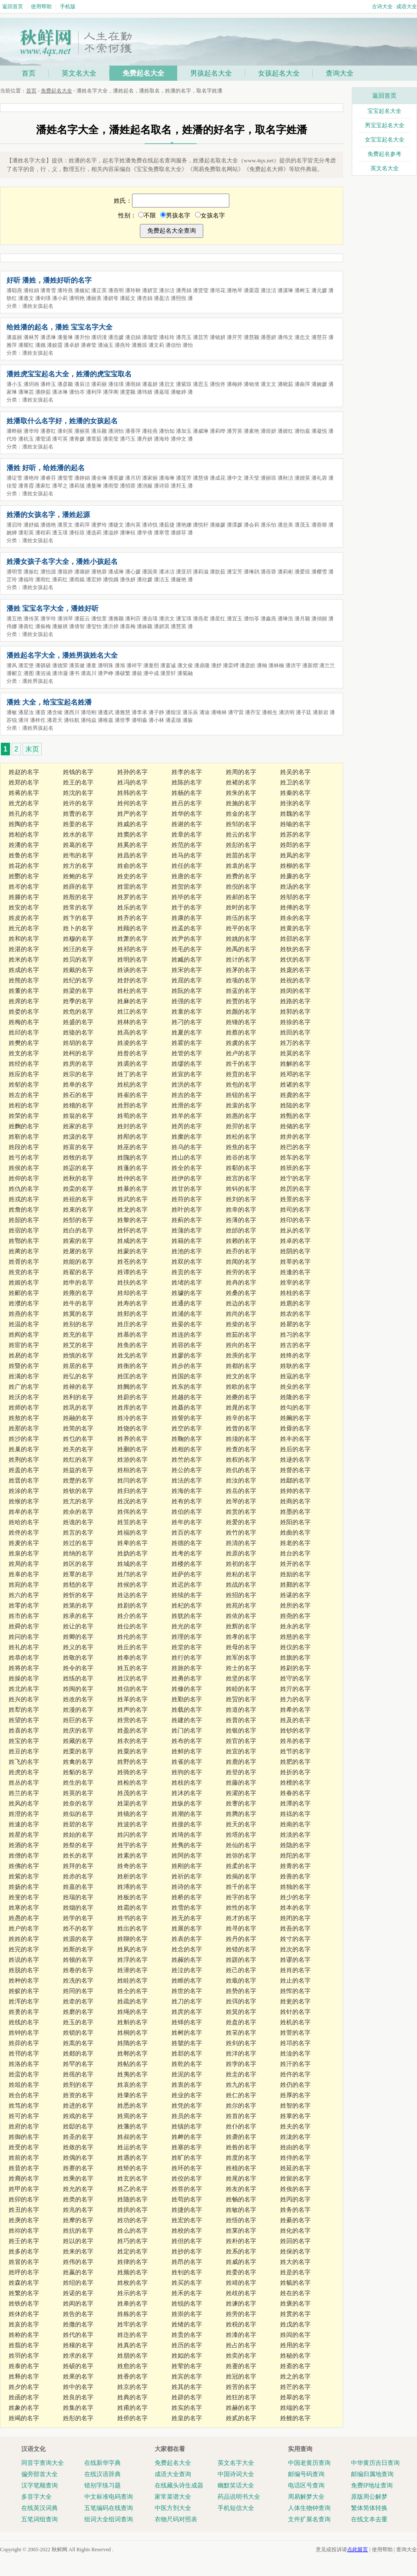 The width and height of the screenshot is (417, 2576). Describe the element at coordinates (24, 1387) in the screenshot. I see `姓广的名字` at that location.